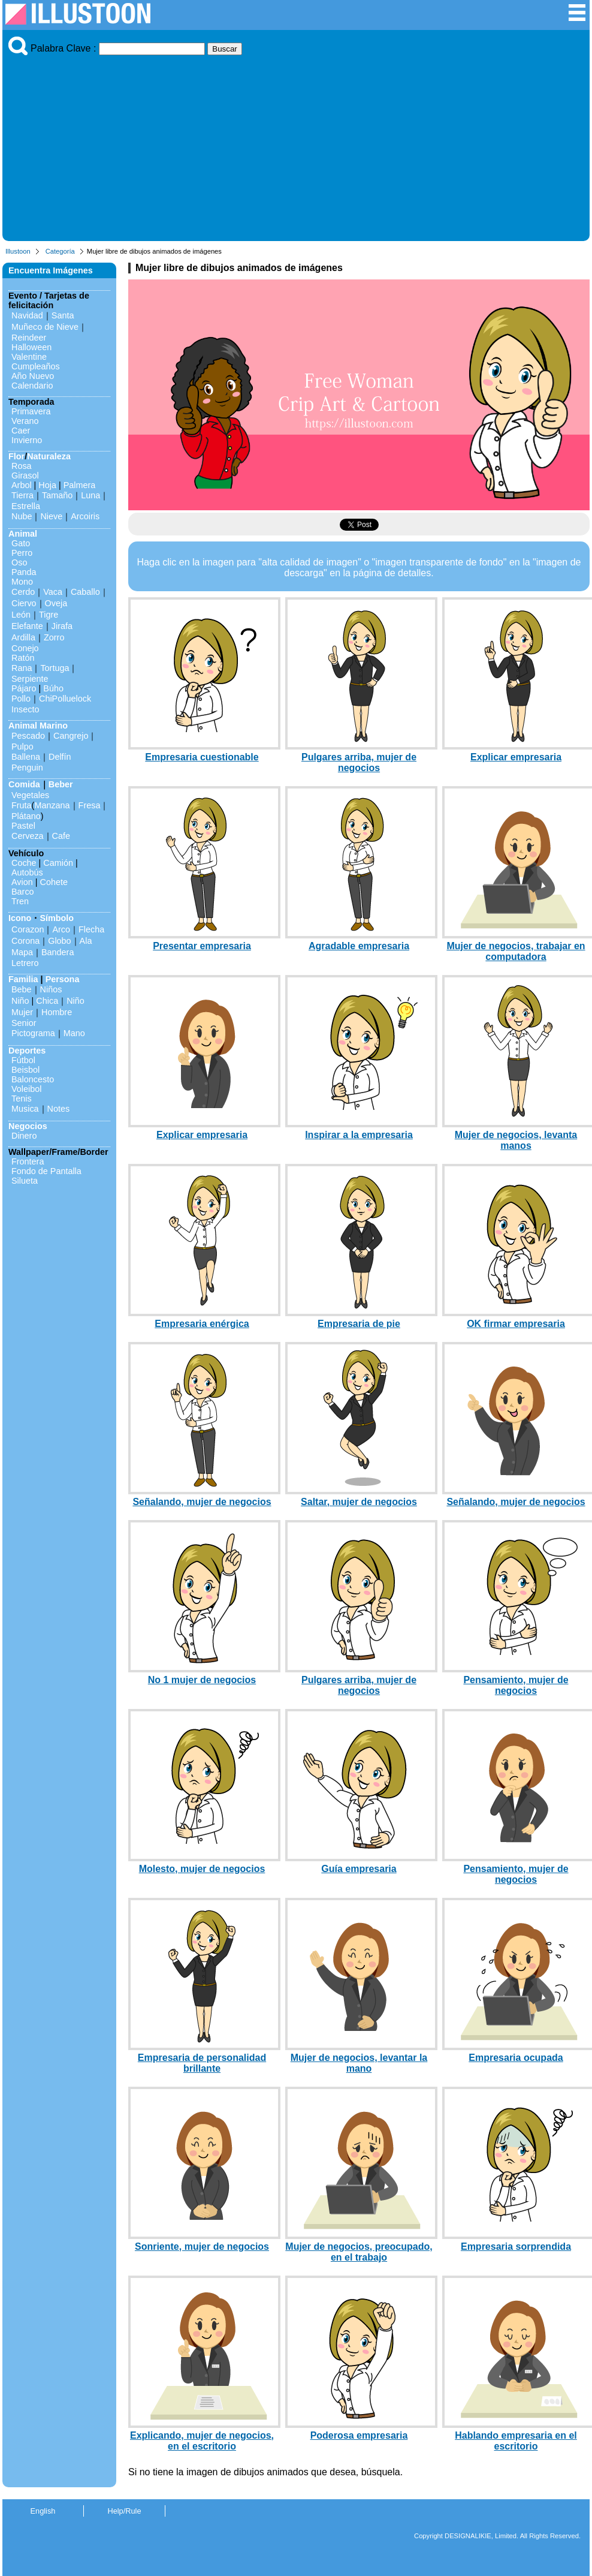 This screenshot has height=2576, width=592. I want to click on Pastel, so click(23, 825).